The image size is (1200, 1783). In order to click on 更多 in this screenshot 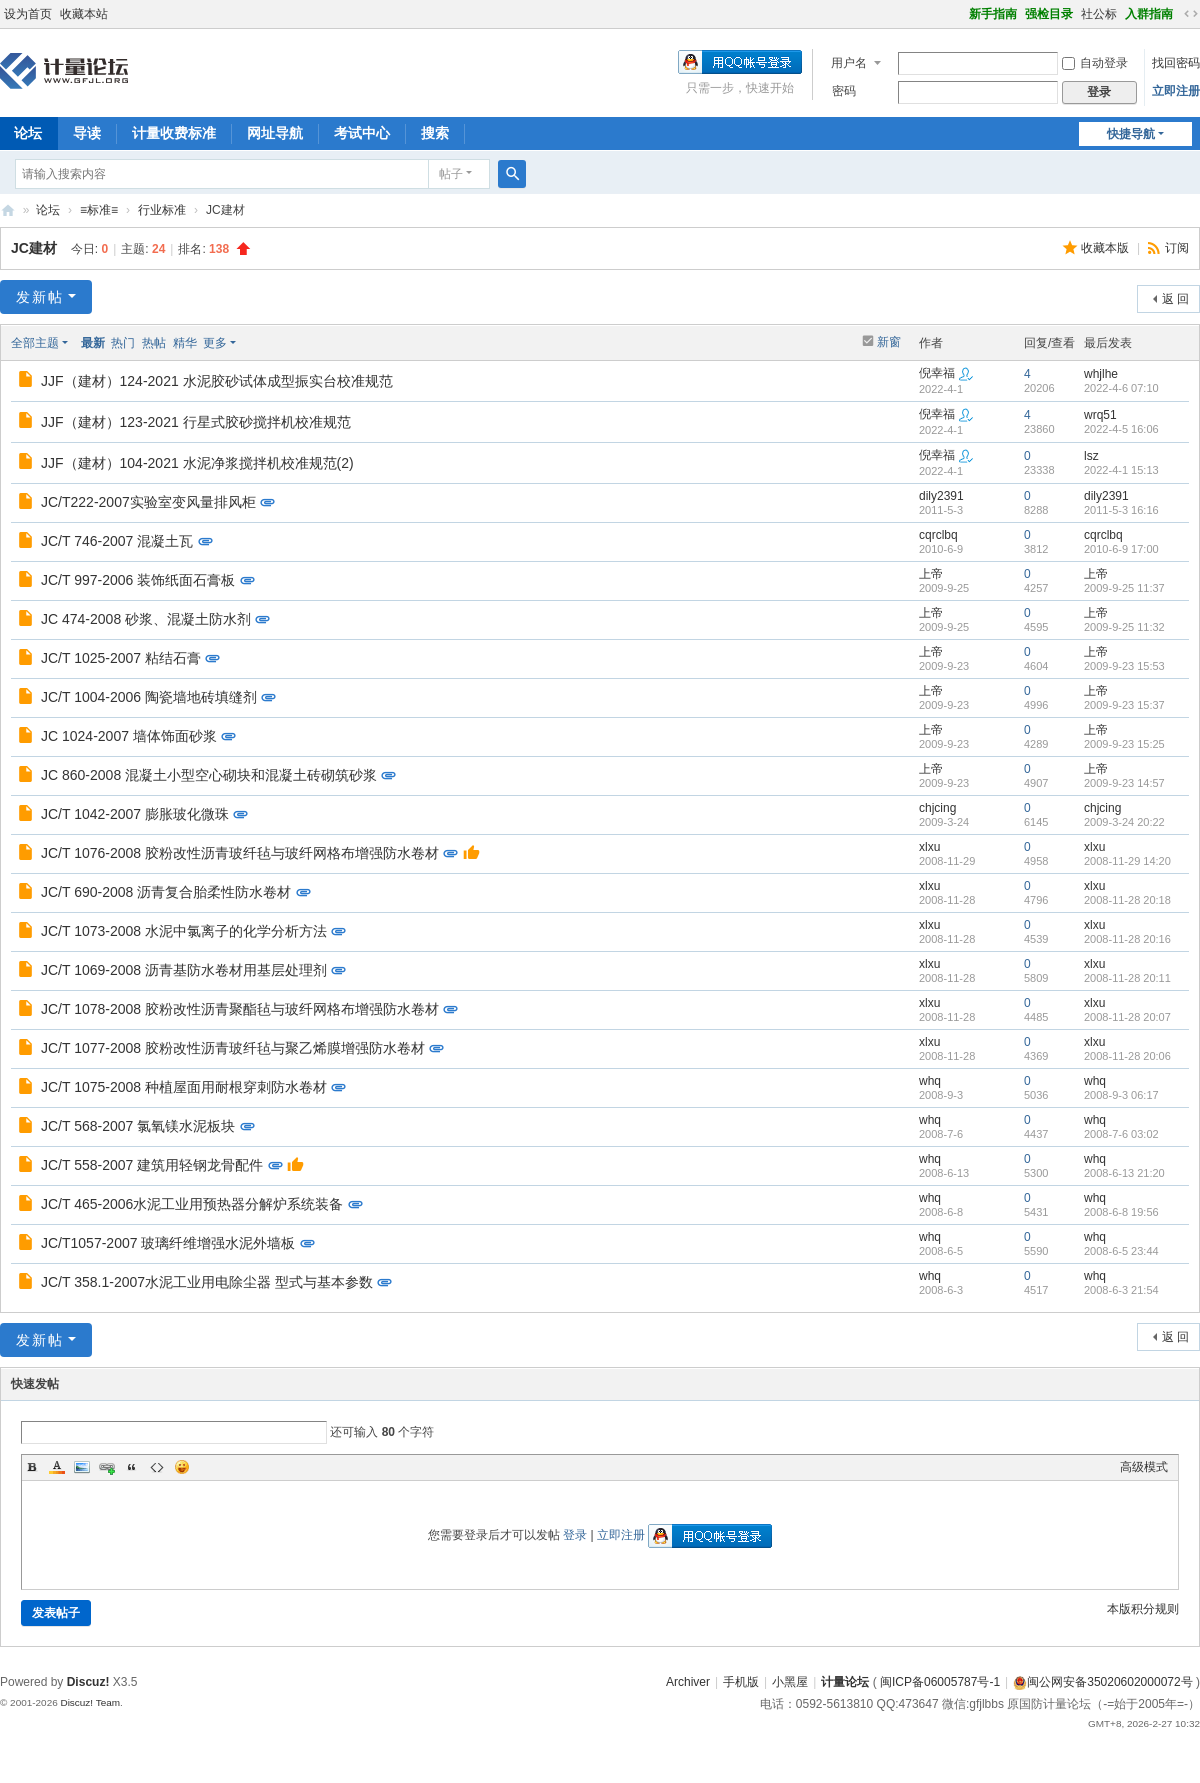, I will do `click(215, 343)`.